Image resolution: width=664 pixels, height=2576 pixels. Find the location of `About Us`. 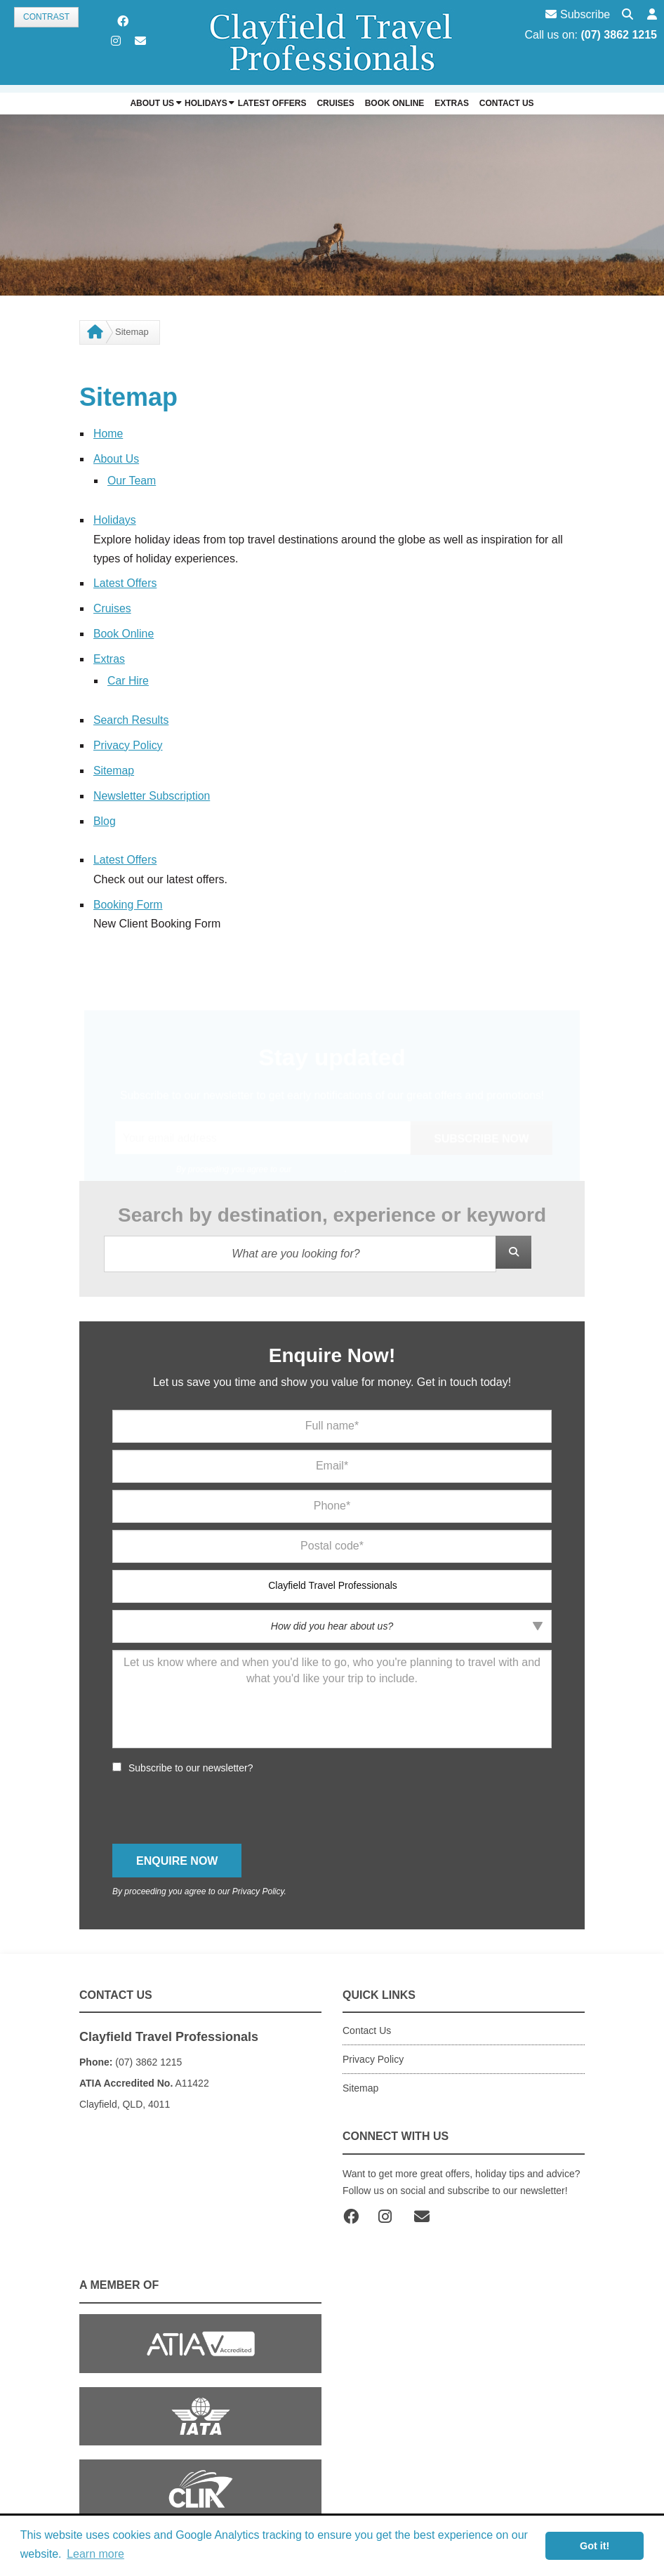

About Us is located at coordinates (116, 458).